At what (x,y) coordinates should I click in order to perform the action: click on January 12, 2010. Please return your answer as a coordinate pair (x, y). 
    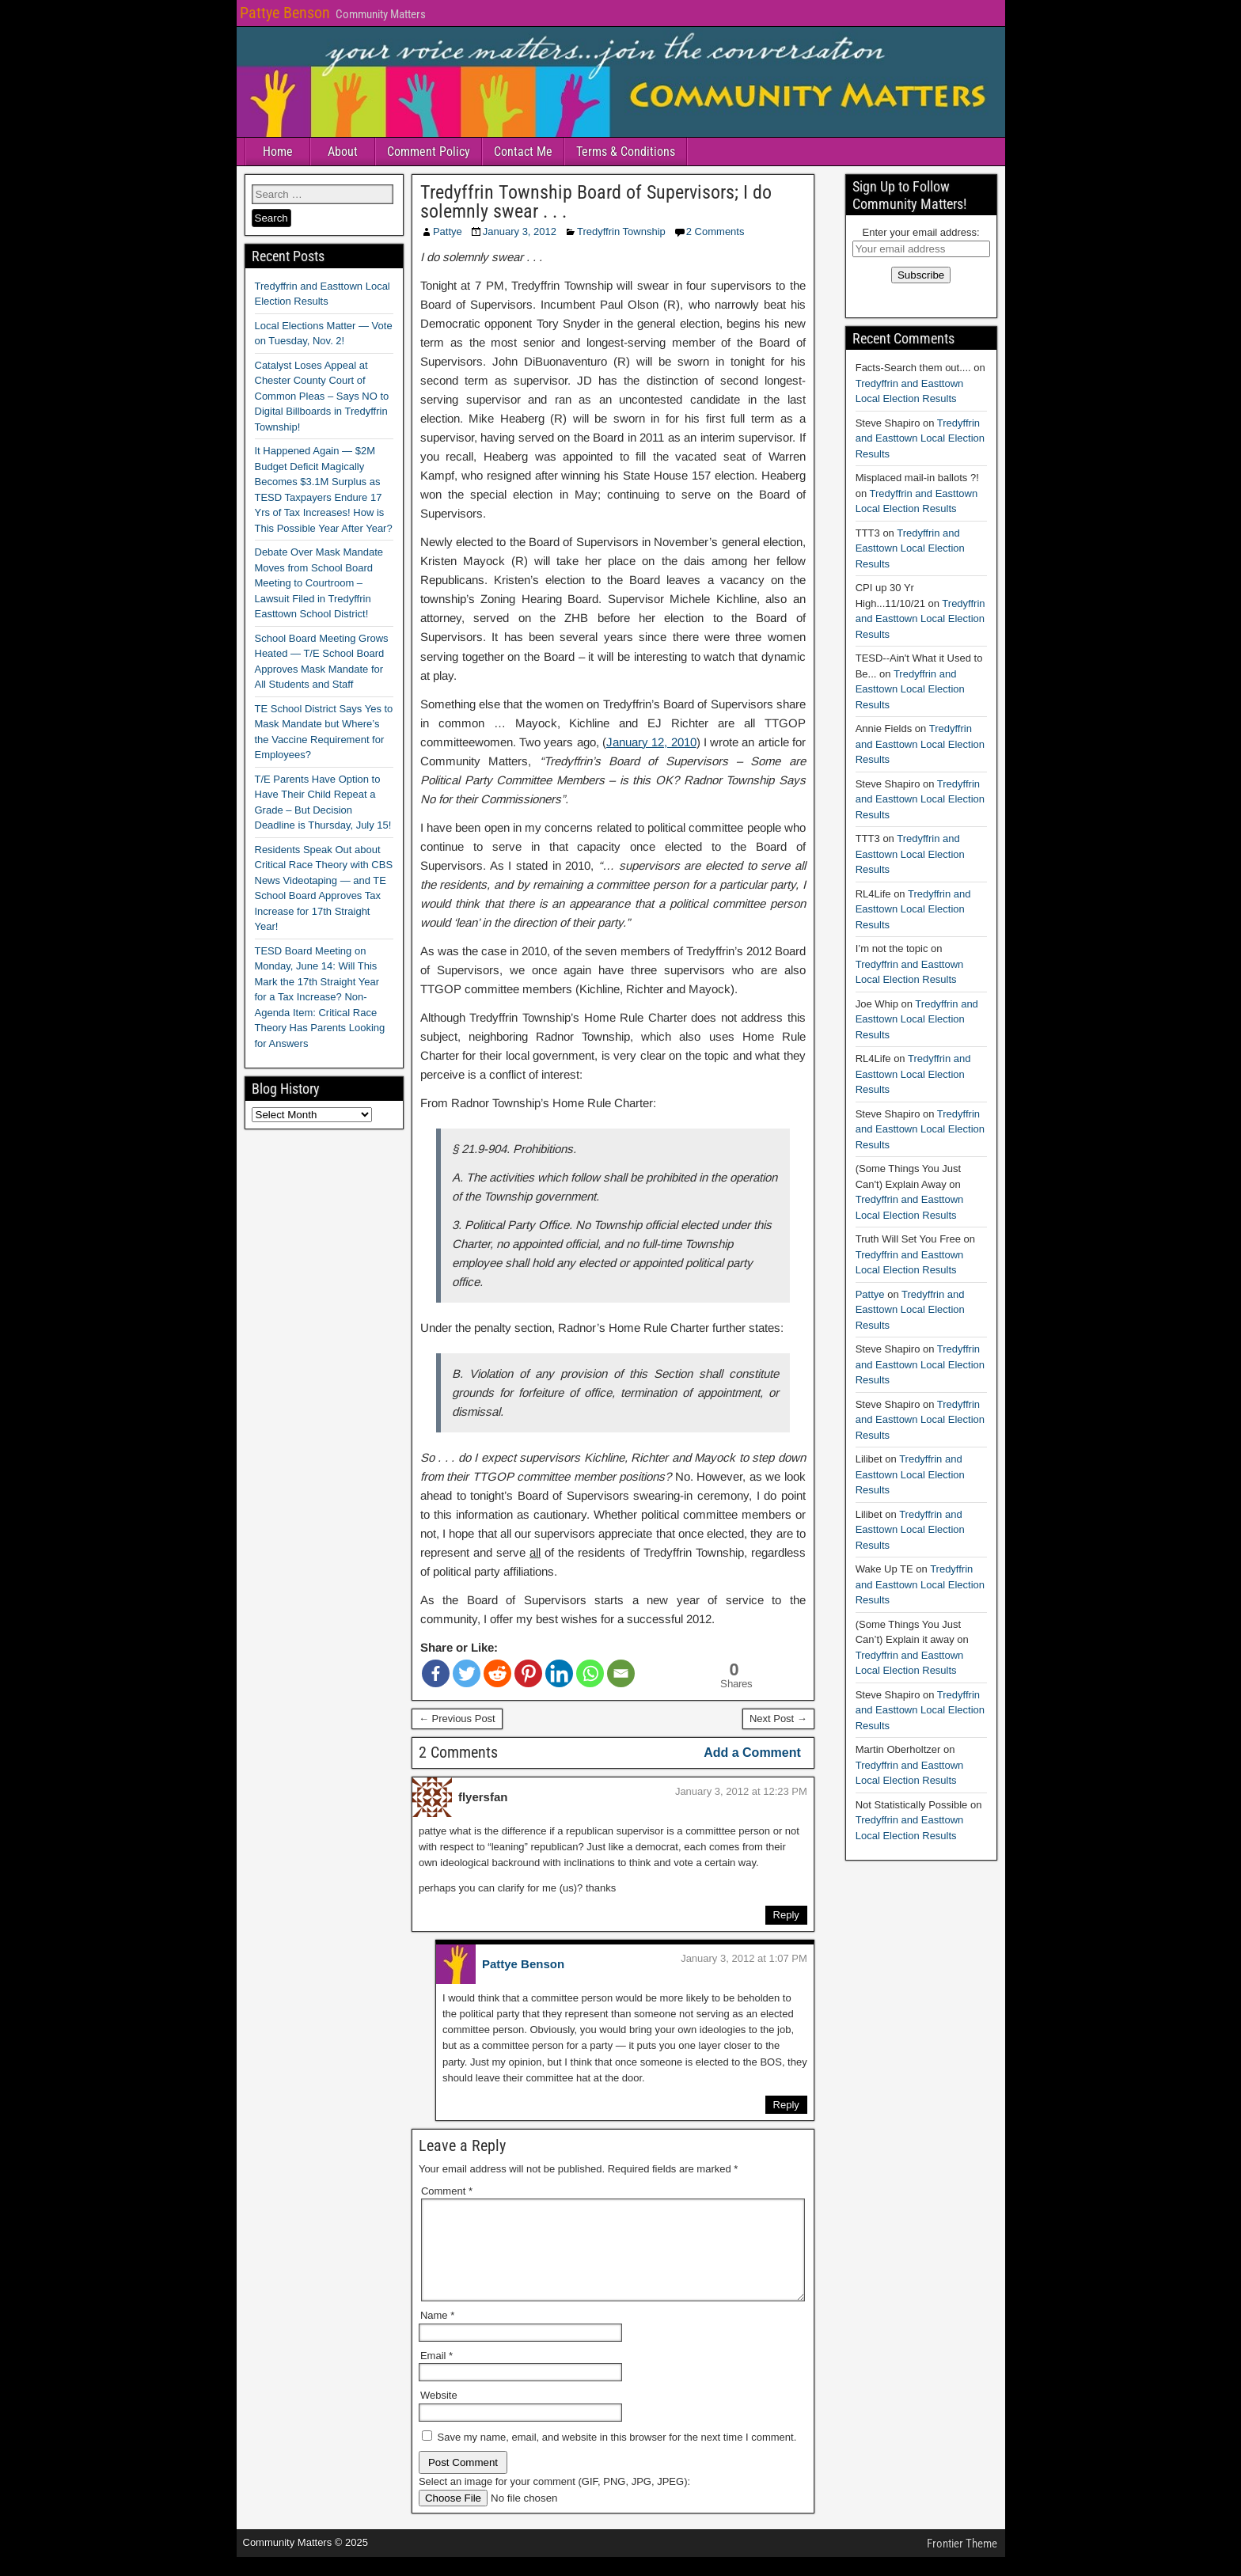
    Looking at the image, I should click on (651, 742).